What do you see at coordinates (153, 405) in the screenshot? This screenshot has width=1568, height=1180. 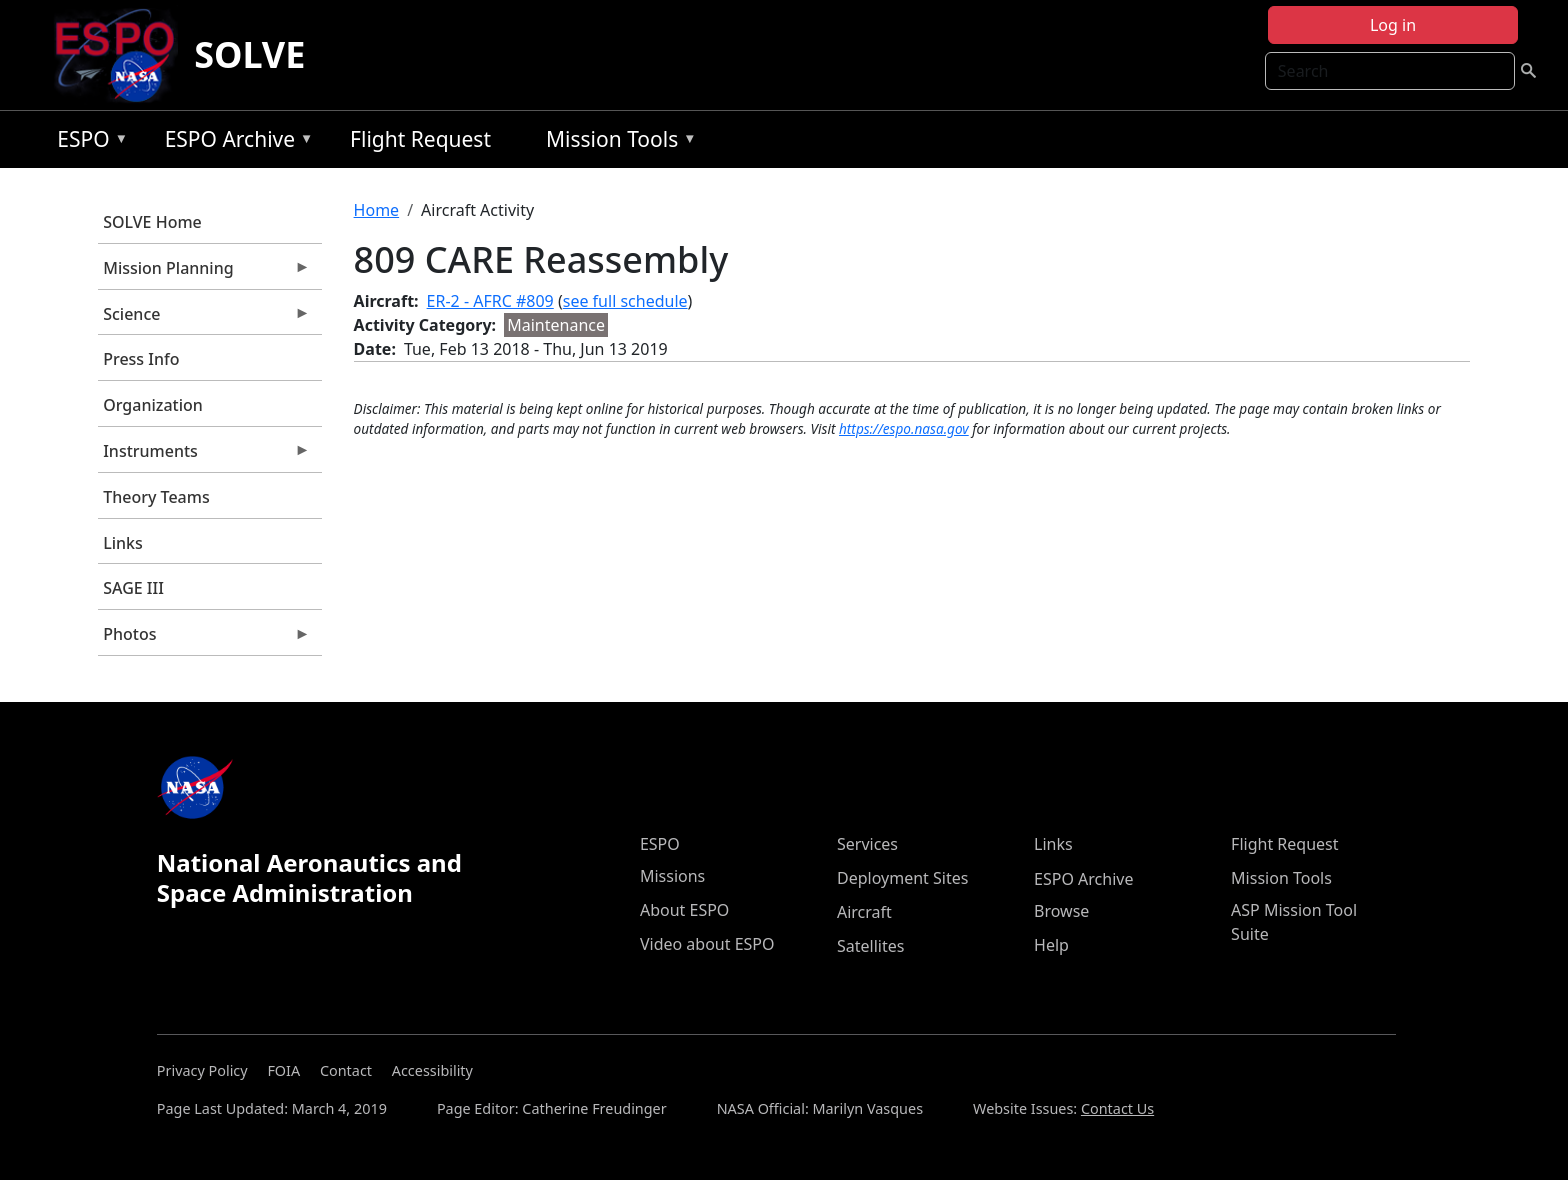 I see `Organization` at bounding box center [153, 405].